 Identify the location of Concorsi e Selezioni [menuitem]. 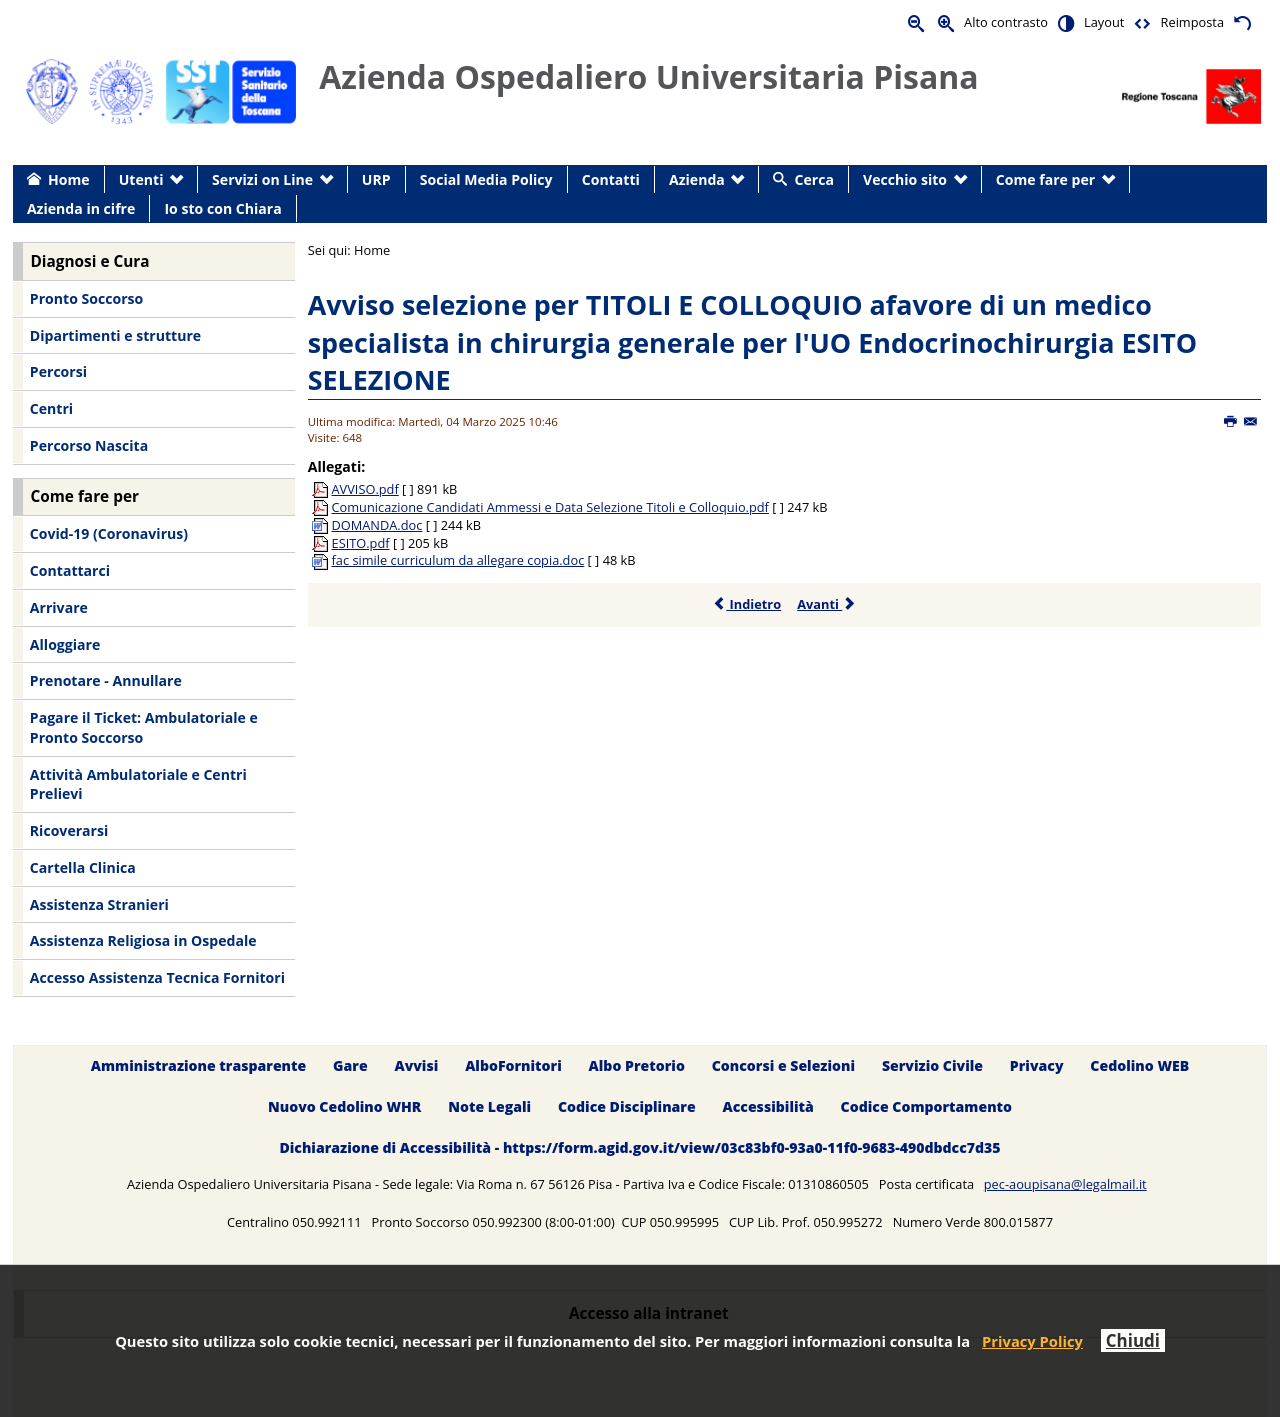
(783, 1065).